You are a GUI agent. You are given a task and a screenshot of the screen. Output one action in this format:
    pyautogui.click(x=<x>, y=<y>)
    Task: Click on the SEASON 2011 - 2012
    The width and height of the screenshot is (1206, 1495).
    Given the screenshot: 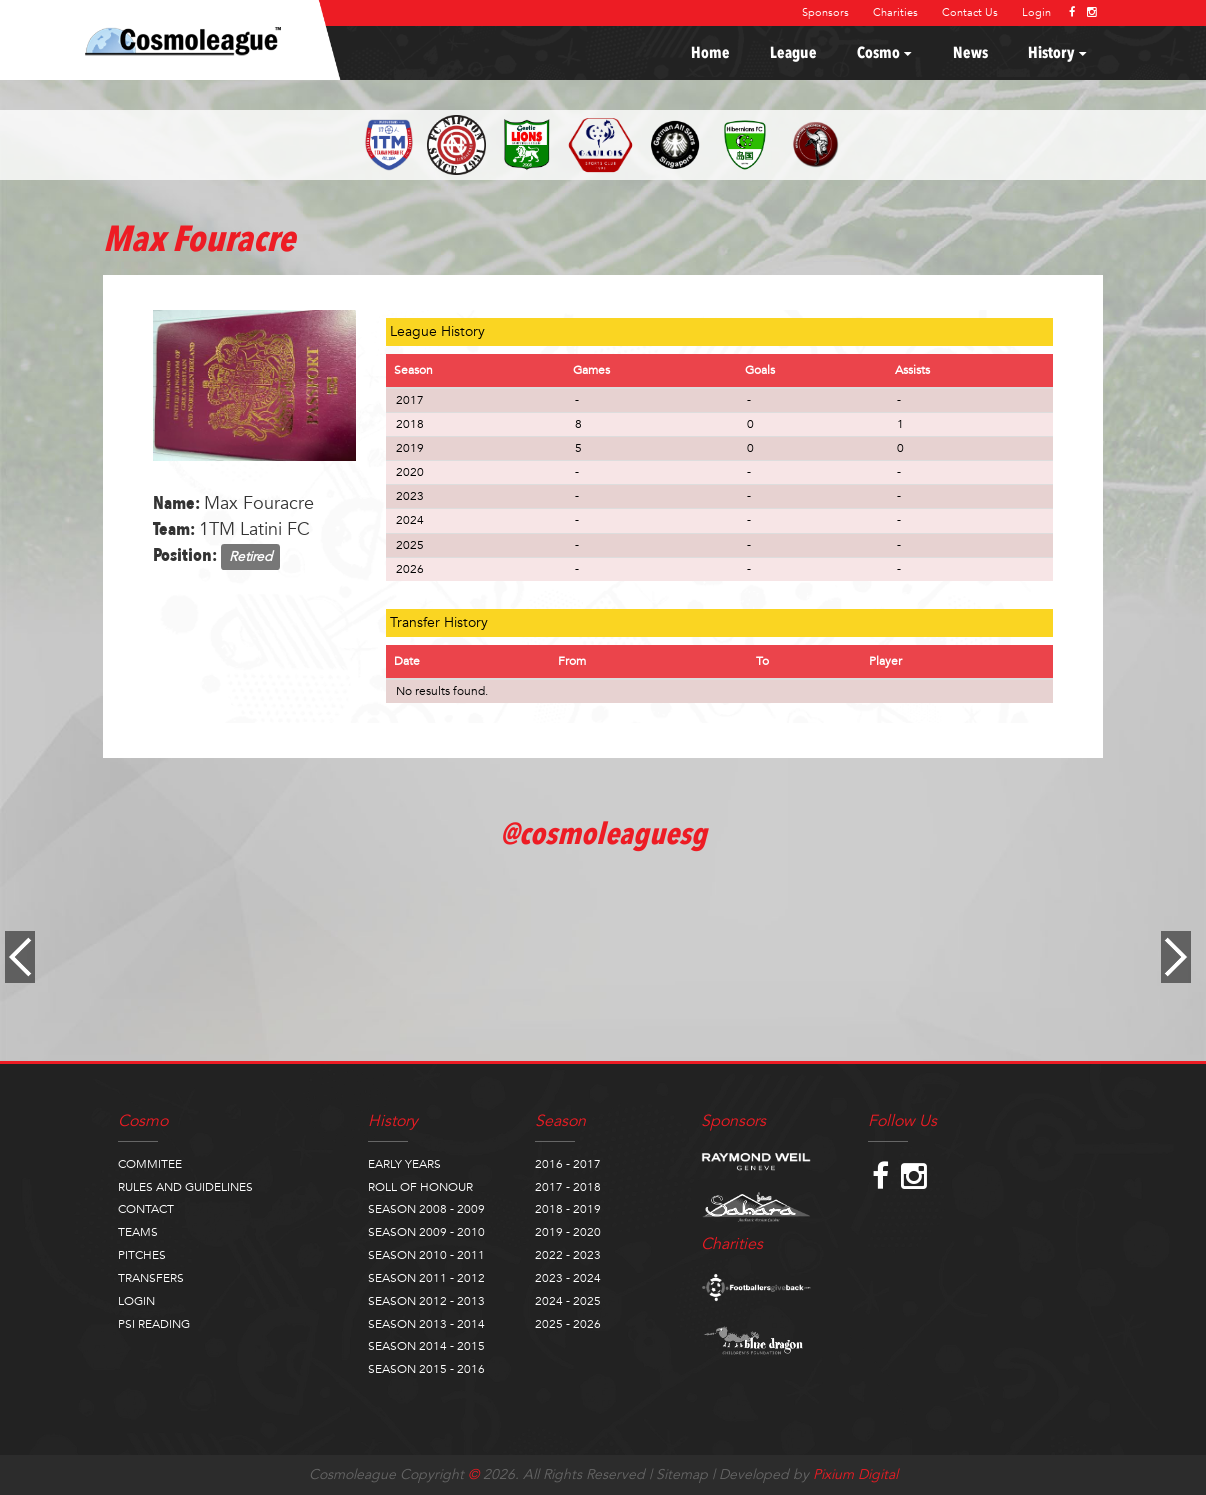 What is the action you would take?
    pyautogui.click(x=426, y=1278)
    